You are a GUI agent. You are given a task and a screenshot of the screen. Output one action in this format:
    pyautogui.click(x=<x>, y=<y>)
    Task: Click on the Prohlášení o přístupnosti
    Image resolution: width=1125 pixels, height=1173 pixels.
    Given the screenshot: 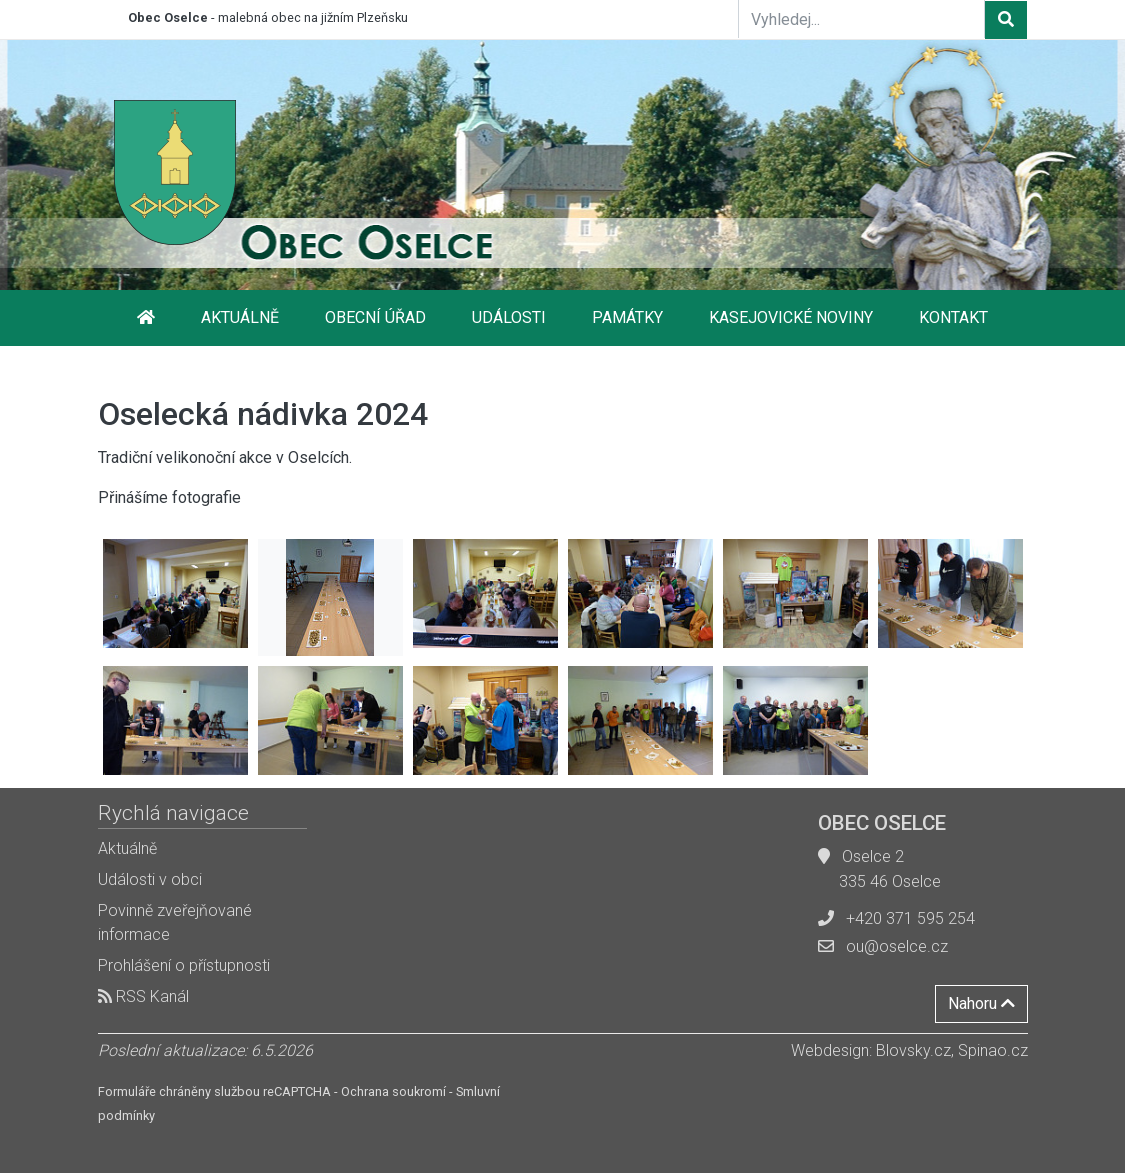 What is the action you would take?
    pyautogui.click(x=184, y=965)
    